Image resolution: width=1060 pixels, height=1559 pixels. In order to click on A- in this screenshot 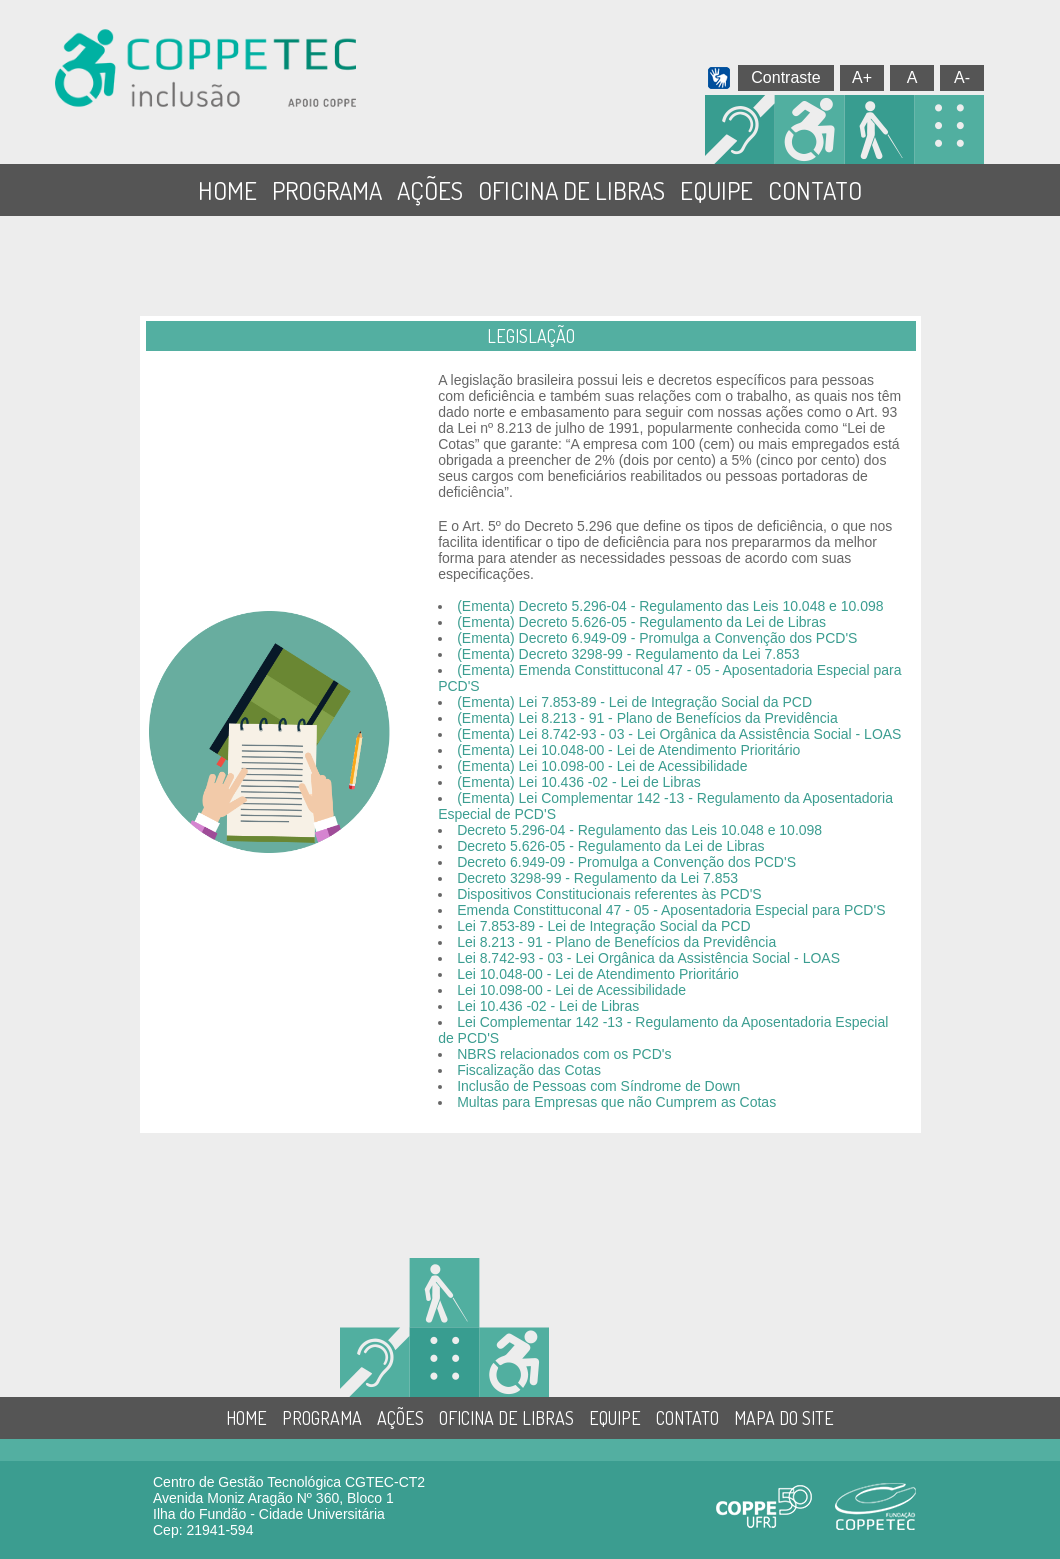, I will do `click(962, 77)`.